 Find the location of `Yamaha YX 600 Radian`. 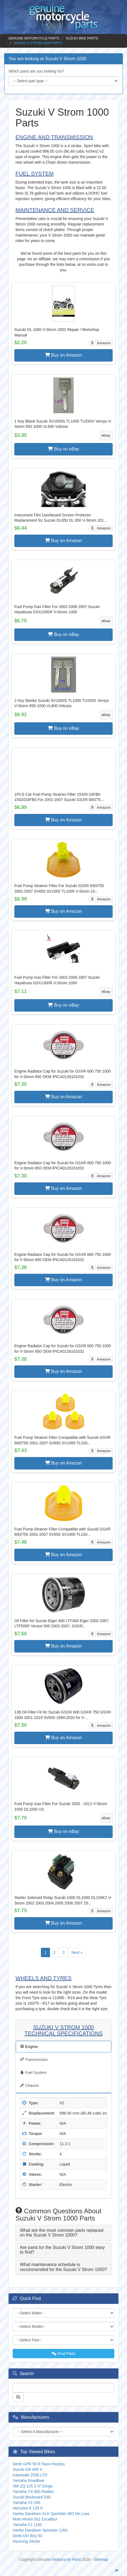

Yamaha YX 600 Radian is located at coordinates (33, 2491).